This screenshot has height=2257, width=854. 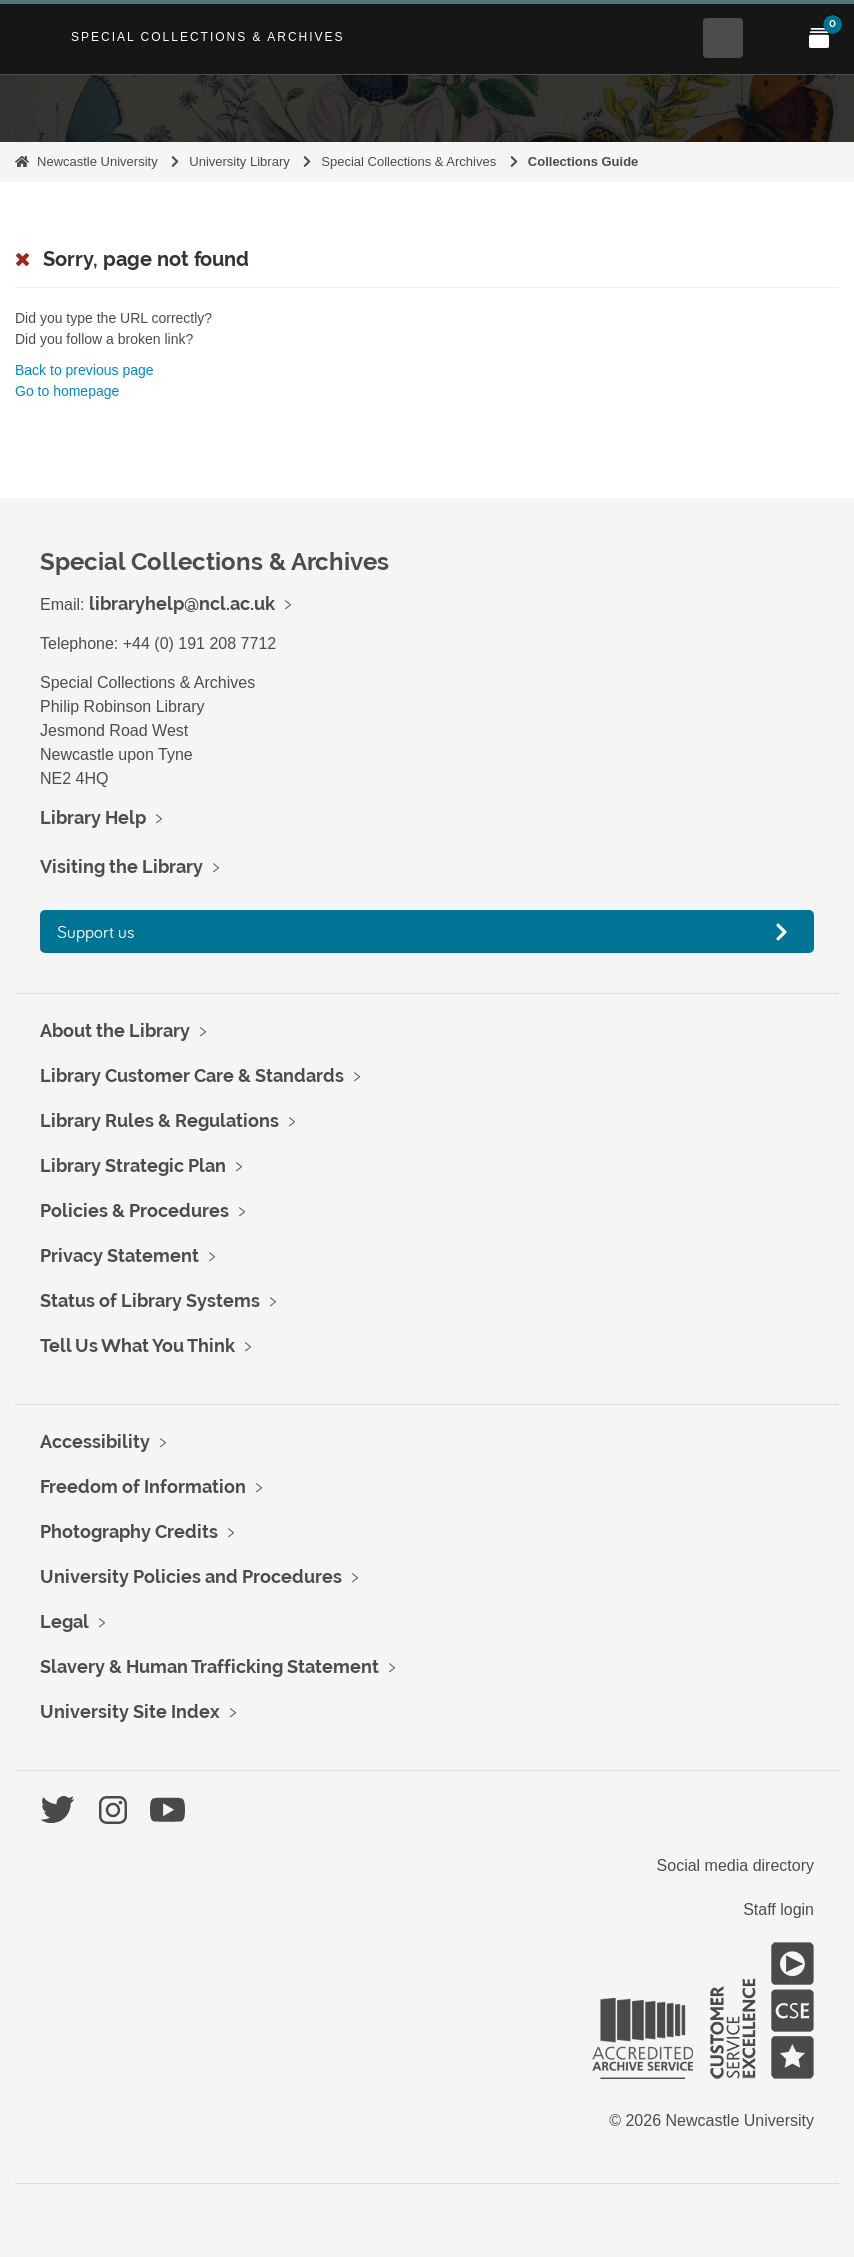 I want to click on Slavery & Human Trafficking Statement, so click(x=209, y=1666).